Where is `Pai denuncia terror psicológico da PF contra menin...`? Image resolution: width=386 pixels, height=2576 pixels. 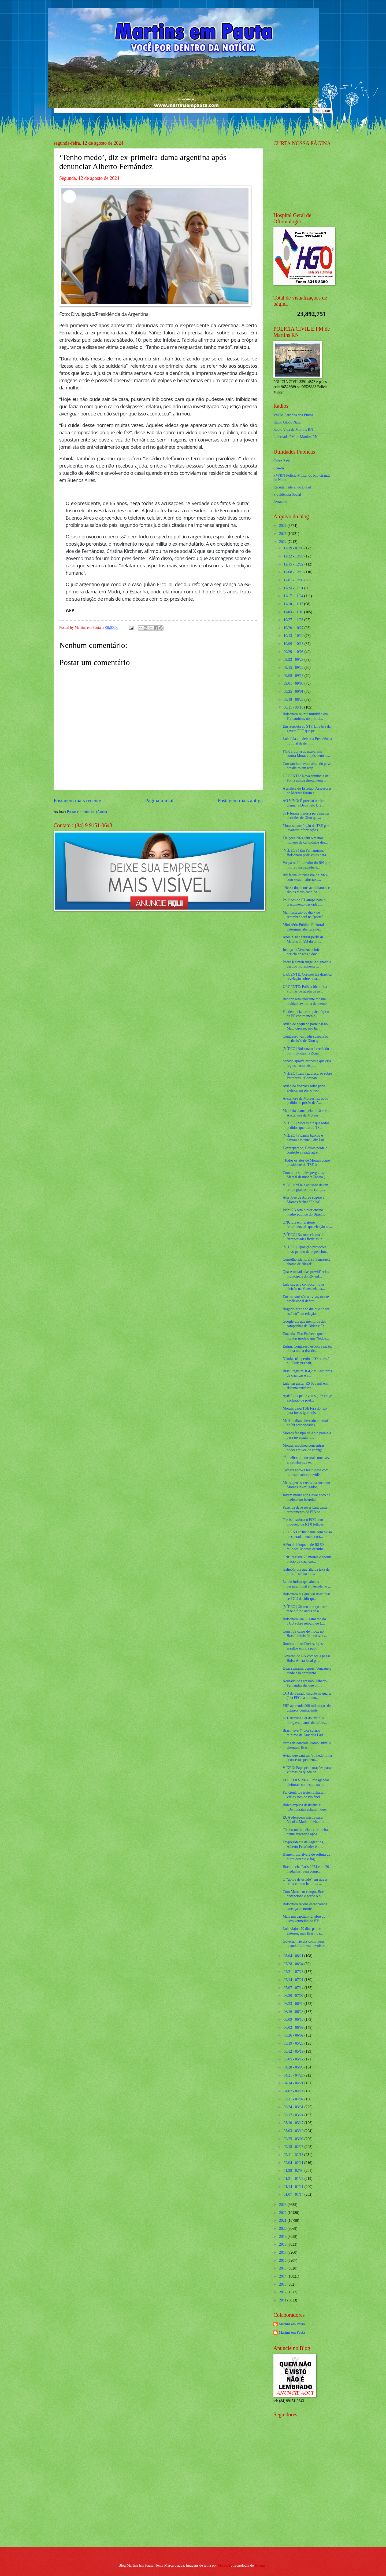 Pai denuncia terror psicológico da PF contra menin... is located at coordinates (306, 1014).